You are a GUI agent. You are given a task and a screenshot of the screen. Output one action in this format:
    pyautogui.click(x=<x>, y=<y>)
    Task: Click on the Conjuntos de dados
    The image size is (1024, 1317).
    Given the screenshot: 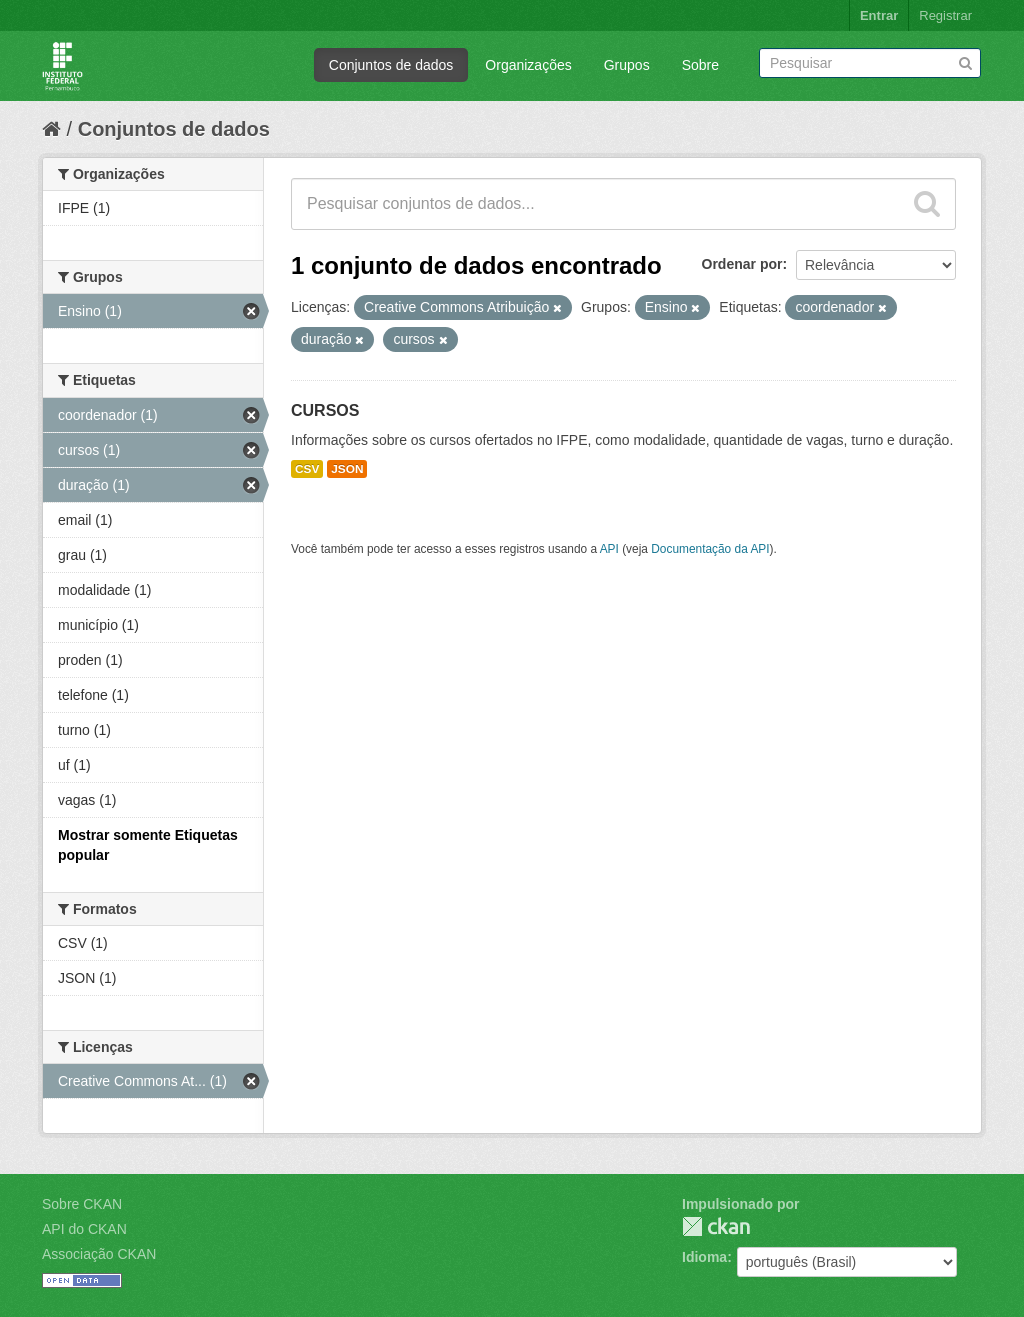 What is the action you would take?
    pyautogui.click(x=391, y=65)
    